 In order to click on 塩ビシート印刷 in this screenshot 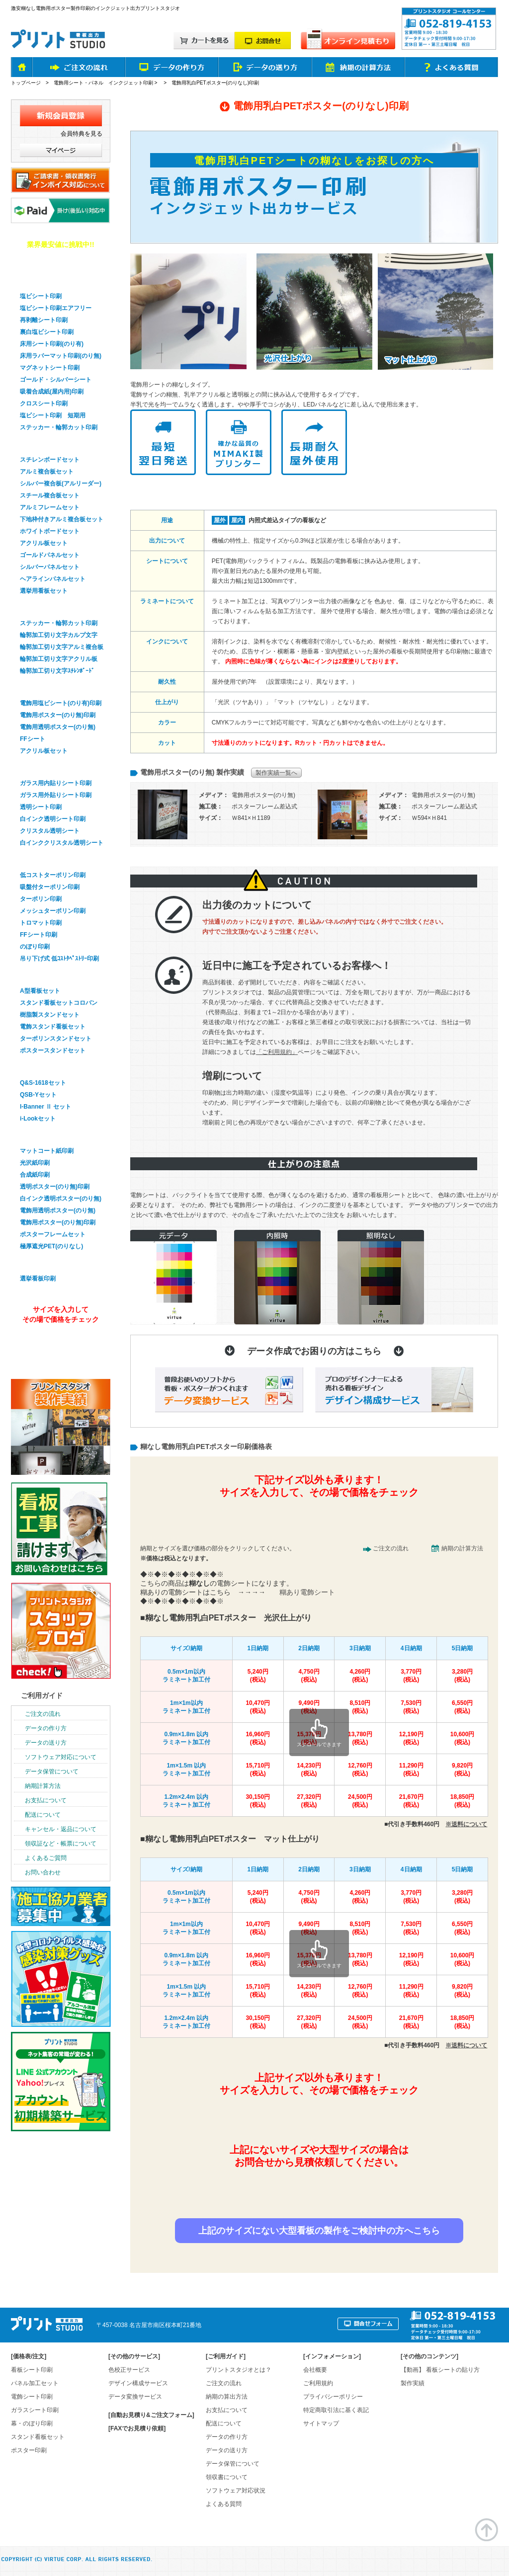, I will do `click(41, 296)`.